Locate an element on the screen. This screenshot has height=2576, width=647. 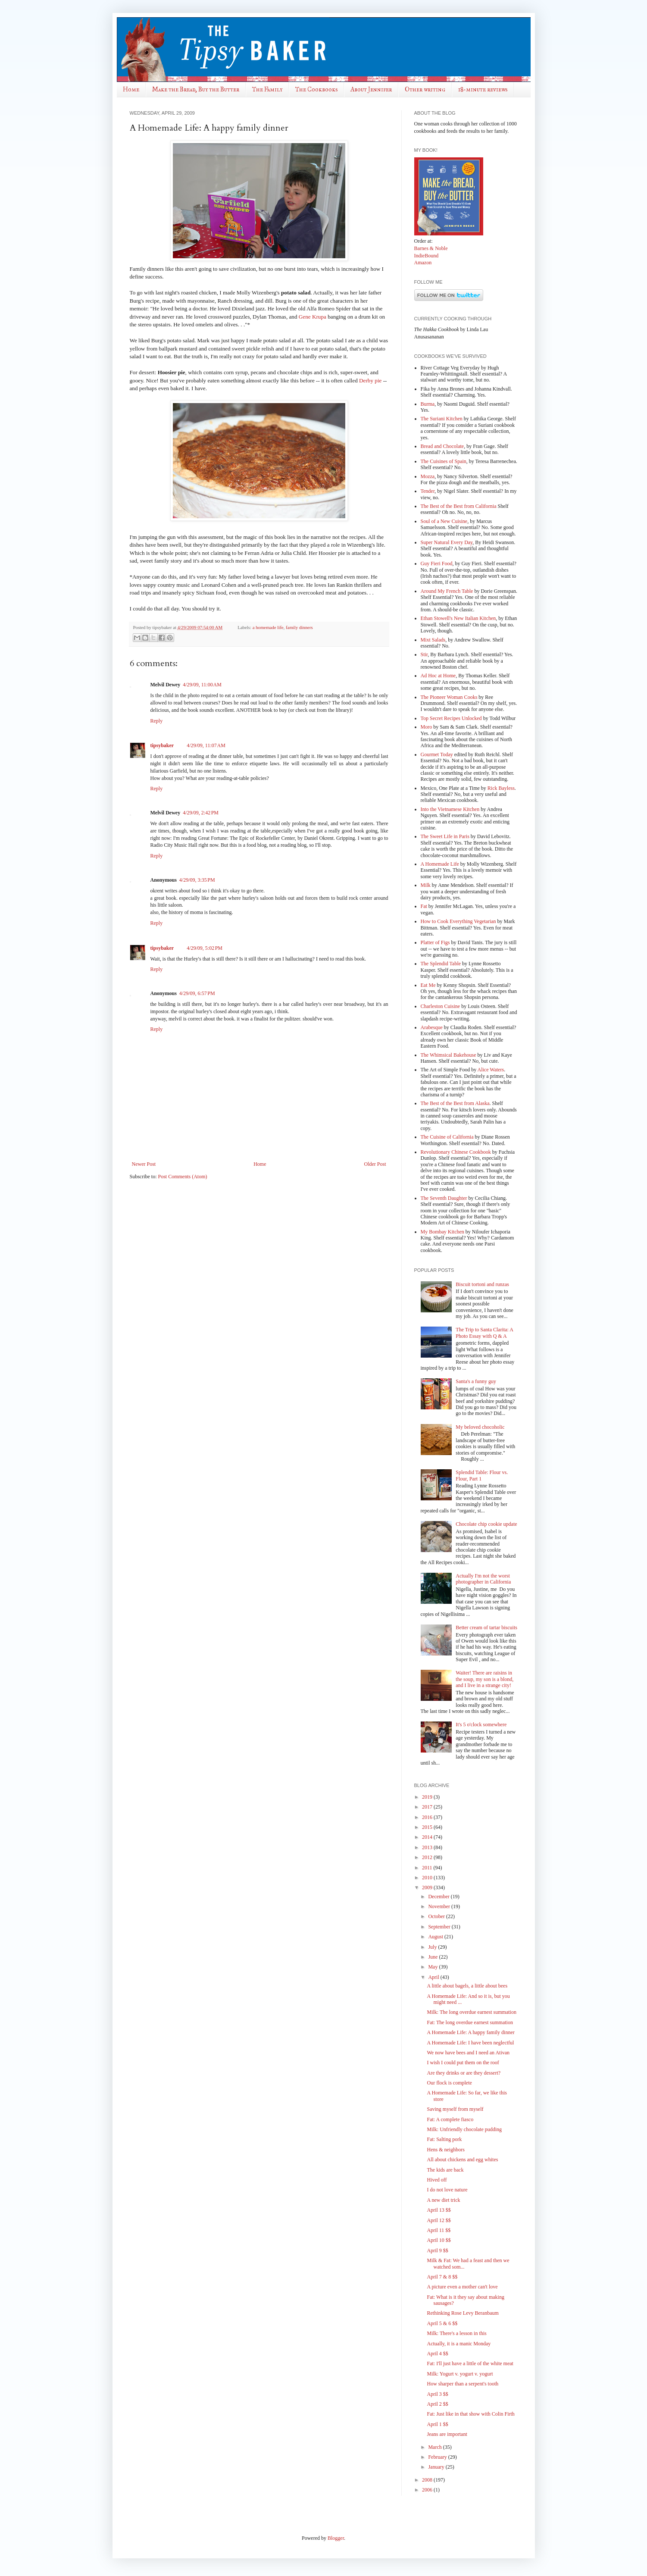
2006 is located at coordinates (428, 2490).